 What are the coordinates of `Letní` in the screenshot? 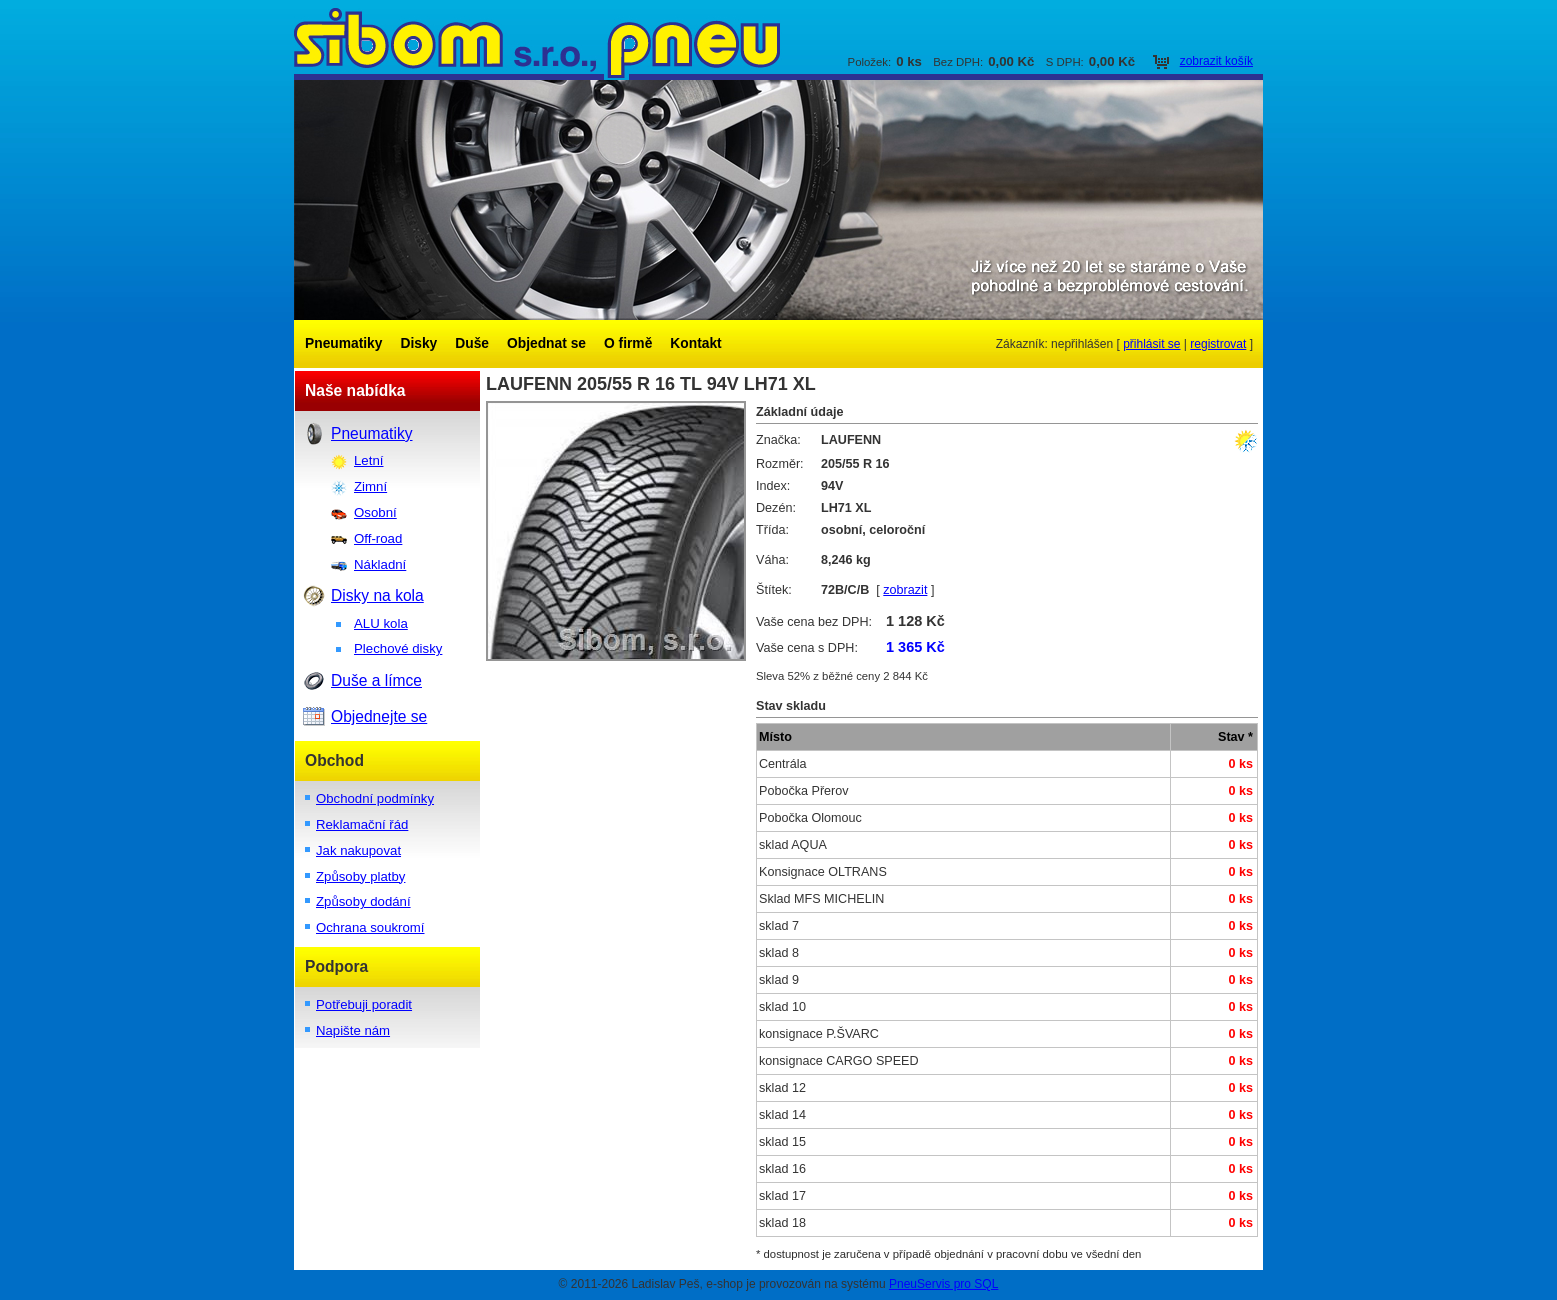 It's located at (368, 460).